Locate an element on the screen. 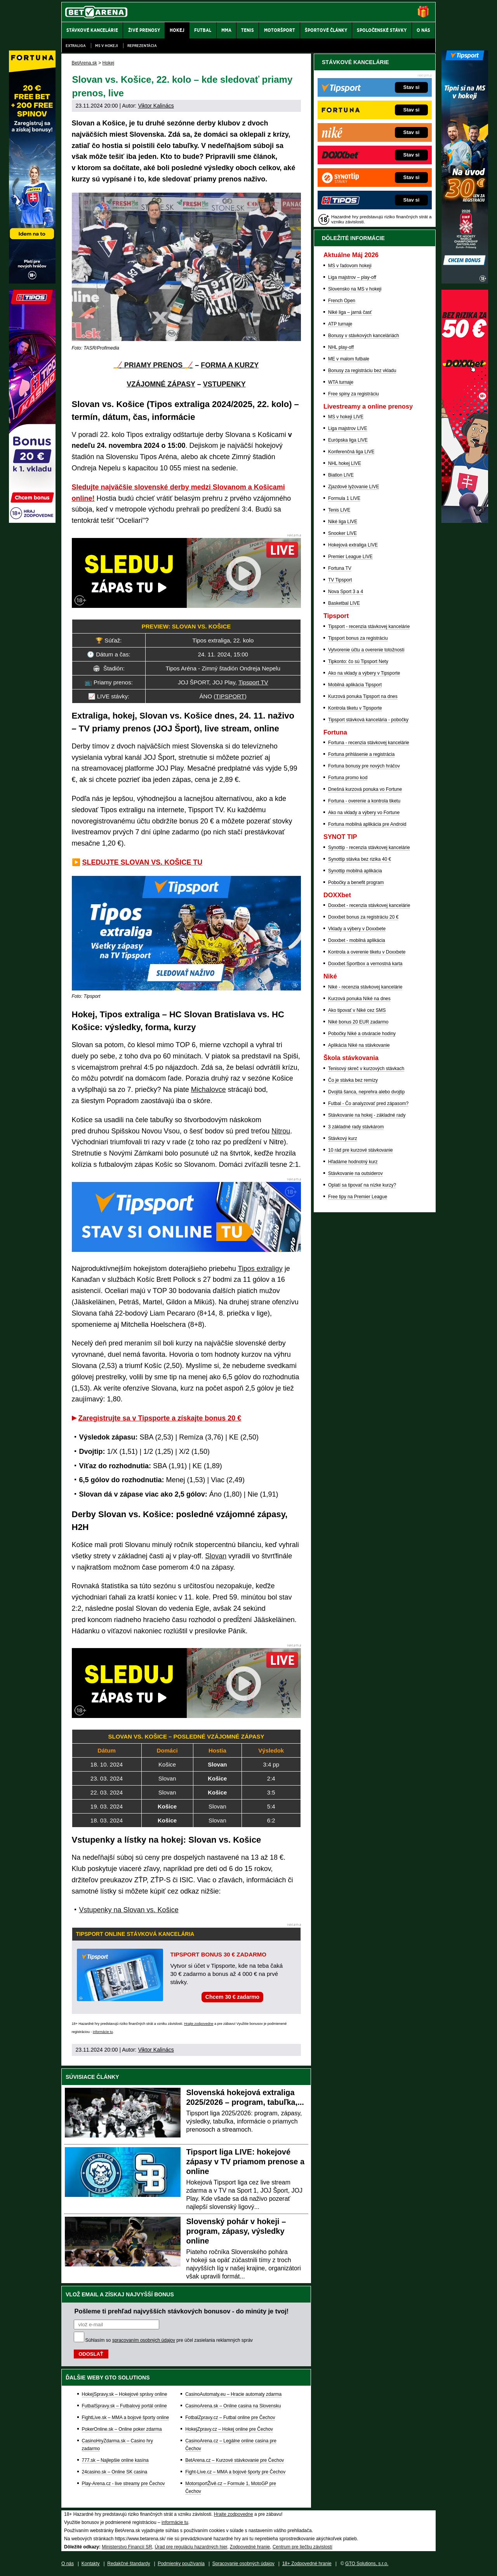  Fortuna TV is located at coordinates (339, 568).